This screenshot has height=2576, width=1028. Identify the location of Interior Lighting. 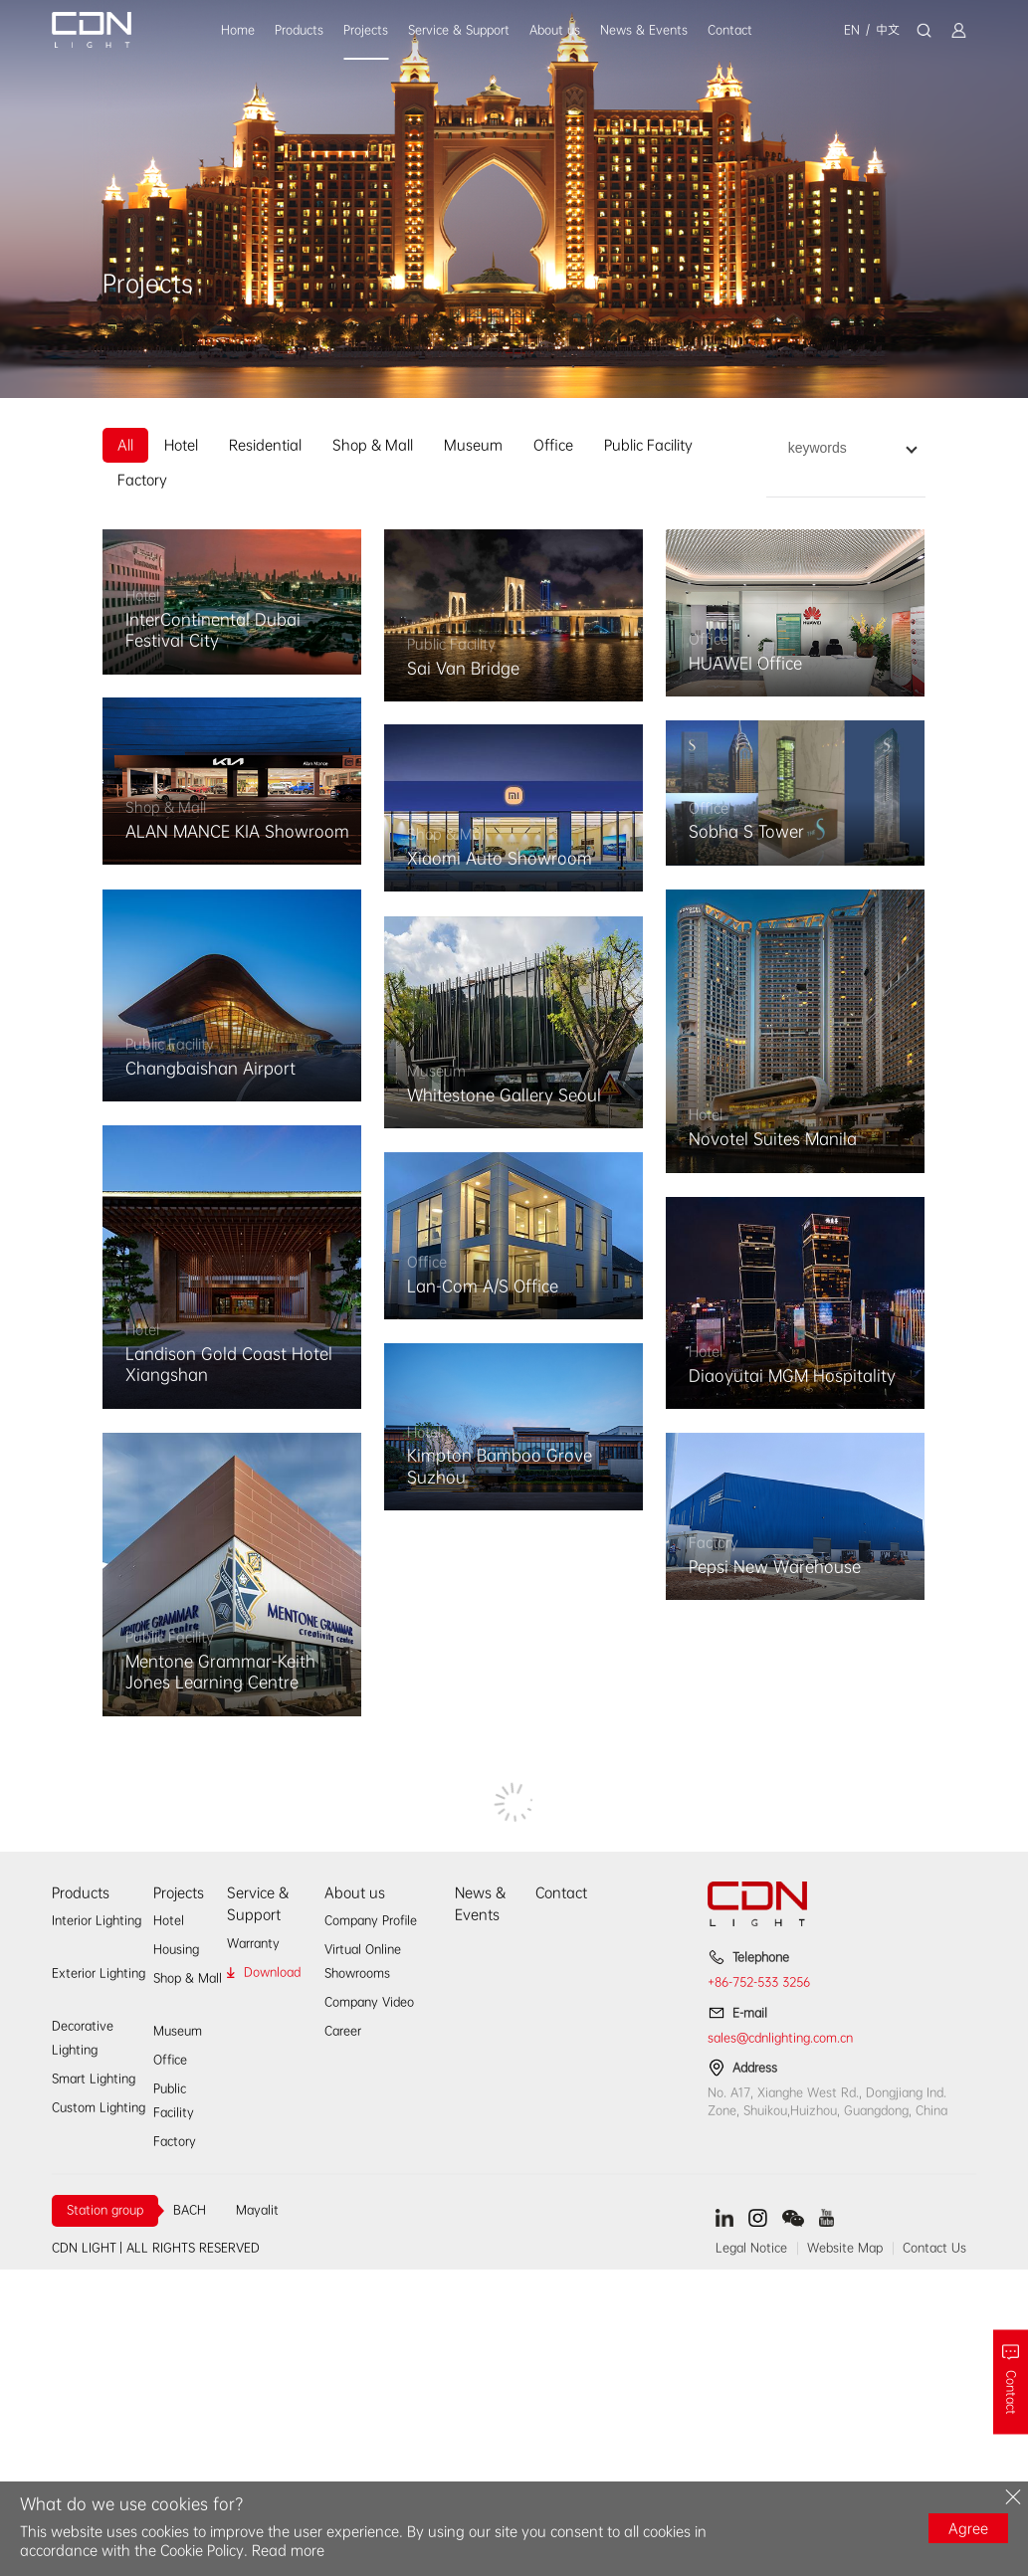
(96, 1920).